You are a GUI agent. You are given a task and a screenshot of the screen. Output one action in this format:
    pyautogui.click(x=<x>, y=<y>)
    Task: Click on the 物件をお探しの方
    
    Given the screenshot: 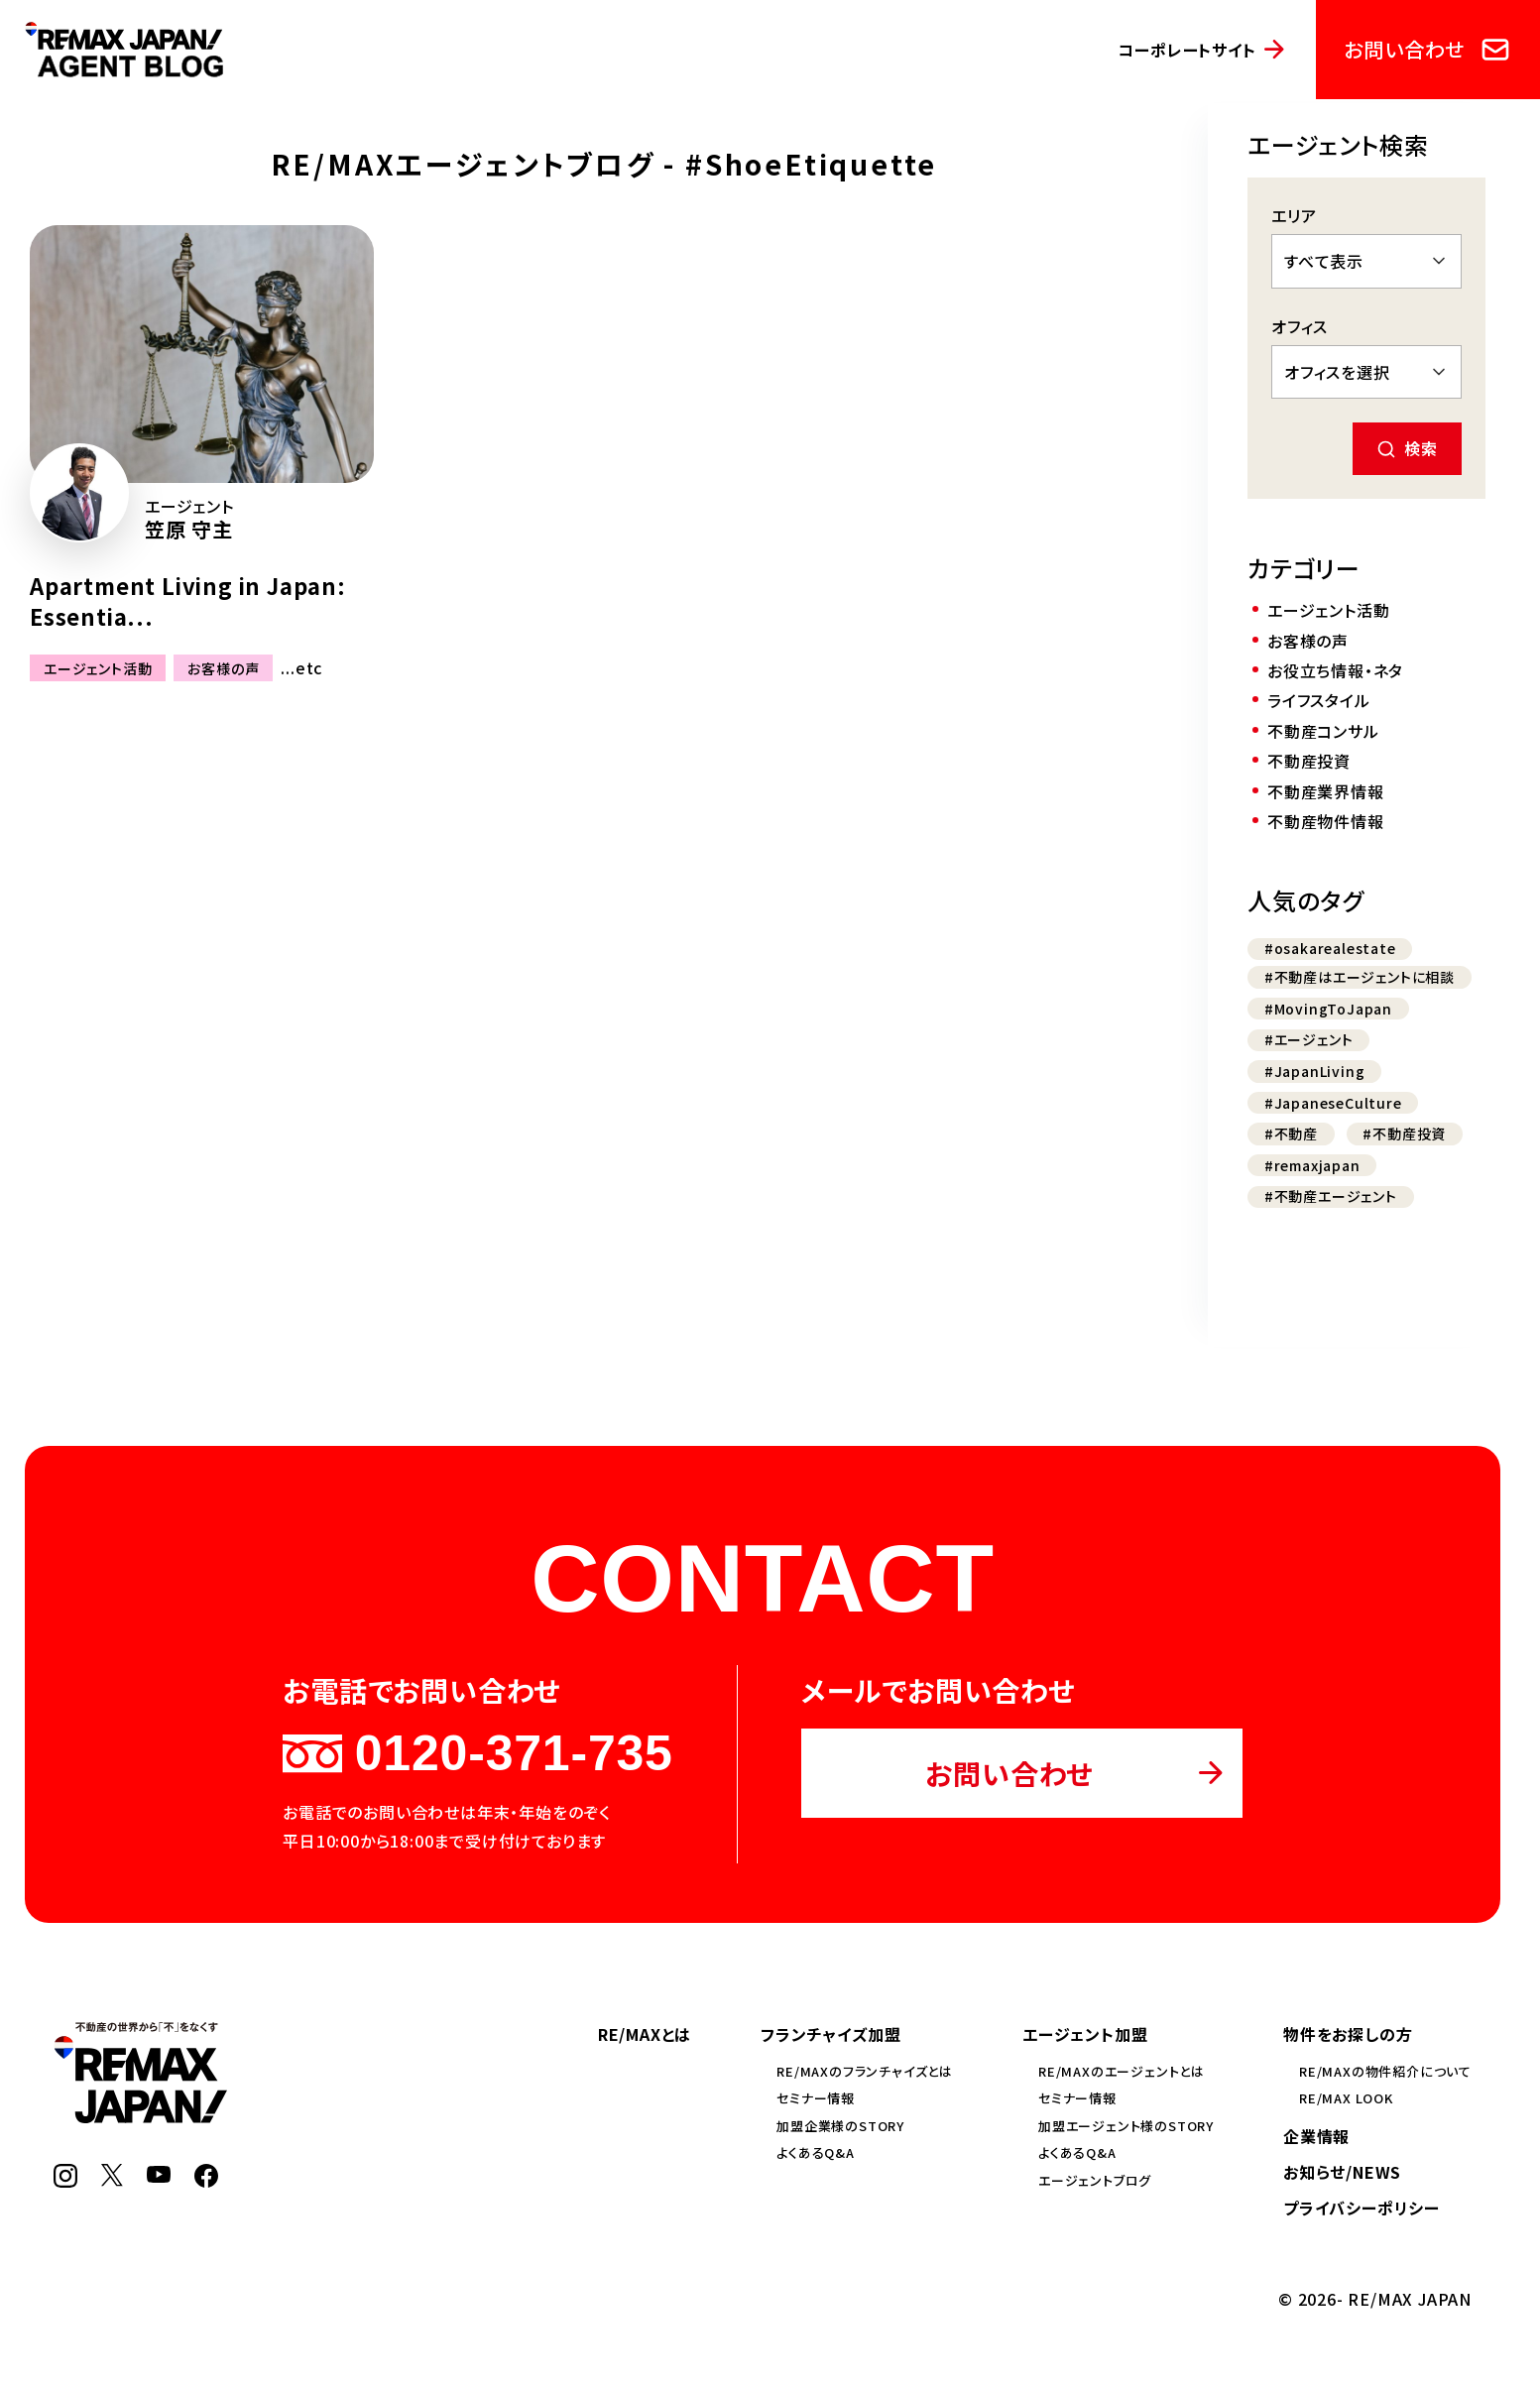 What is the action you would take?
    pyautogui.click(x=1347, y=2034)
    